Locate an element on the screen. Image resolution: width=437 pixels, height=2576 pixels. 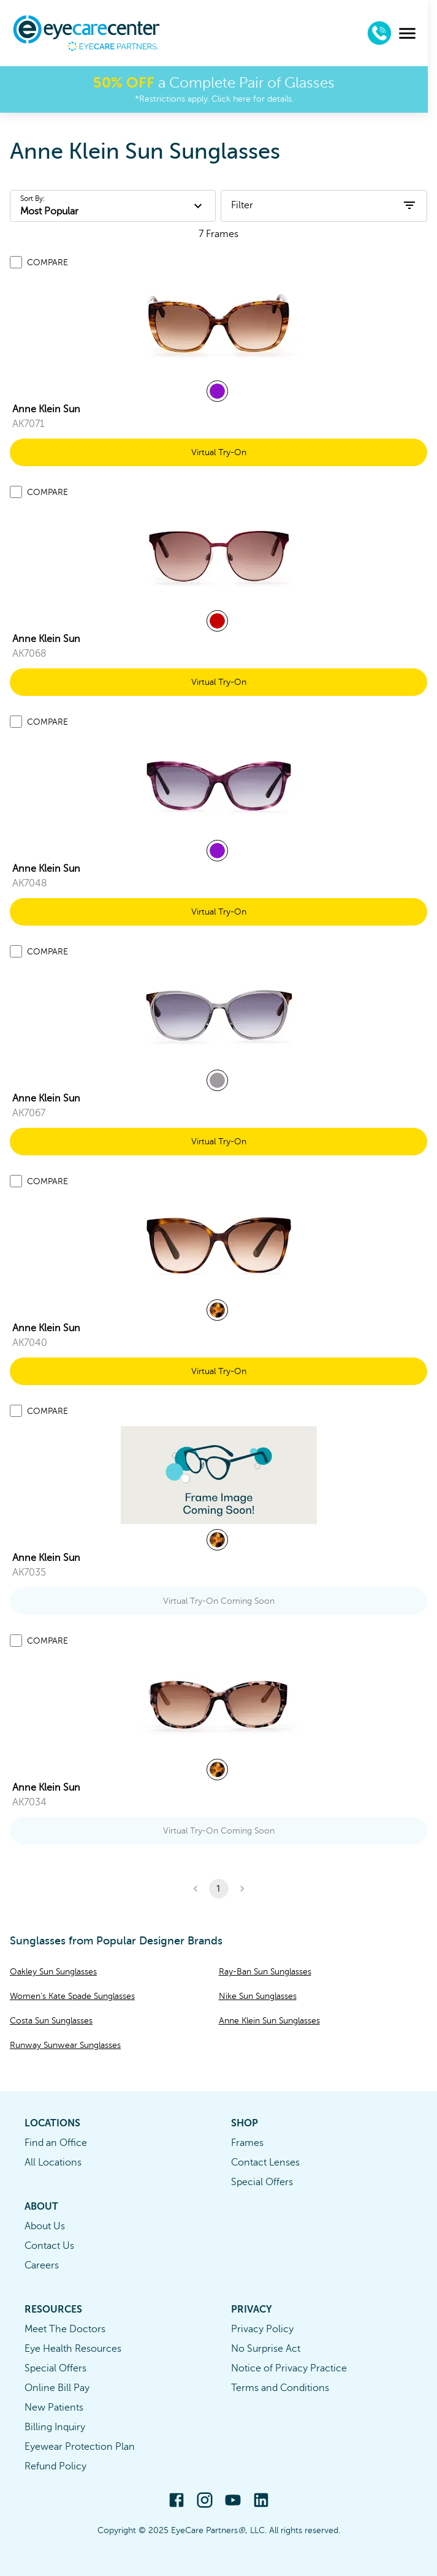
[Add to compare list] is located at coordinates (16, 262).